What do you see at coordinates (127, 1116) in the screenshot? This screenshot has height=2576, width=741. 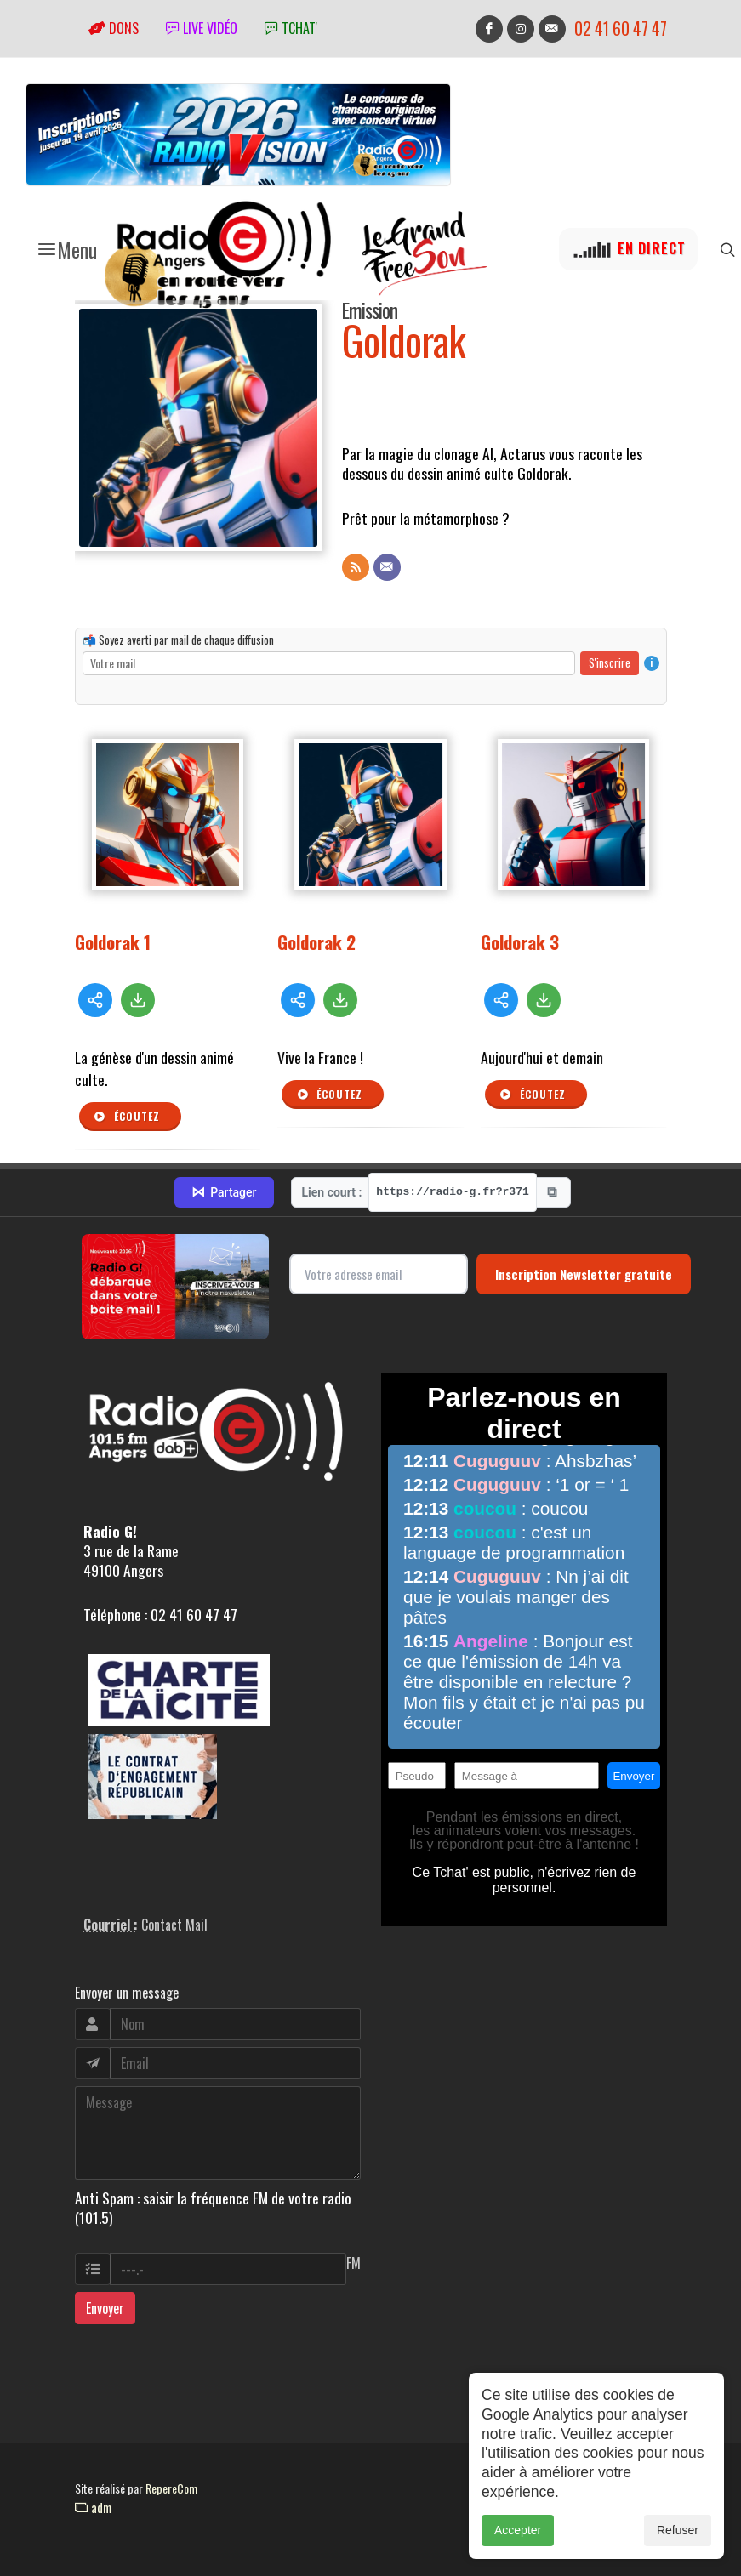 I see `Écoutez` at bounding box center [127, 1116].